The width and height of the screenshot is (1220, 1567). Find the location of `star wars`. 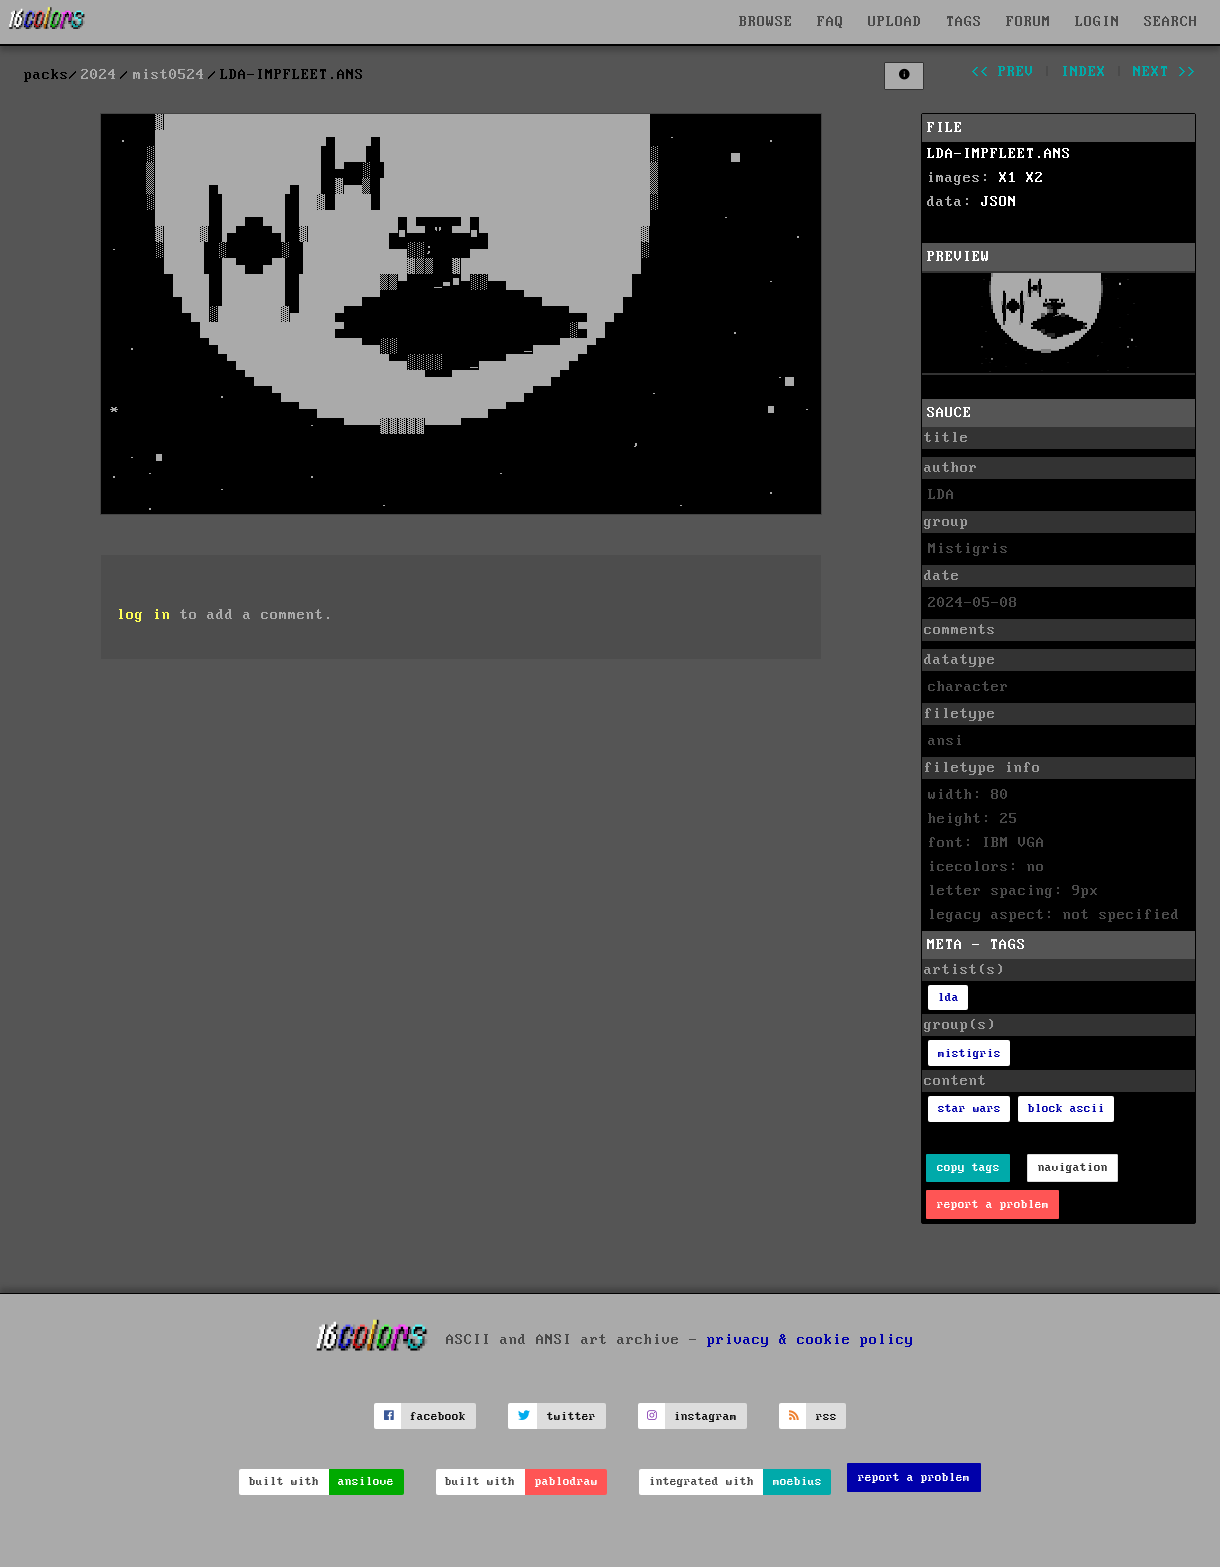

star wars is located at coordinates (969, 1108).